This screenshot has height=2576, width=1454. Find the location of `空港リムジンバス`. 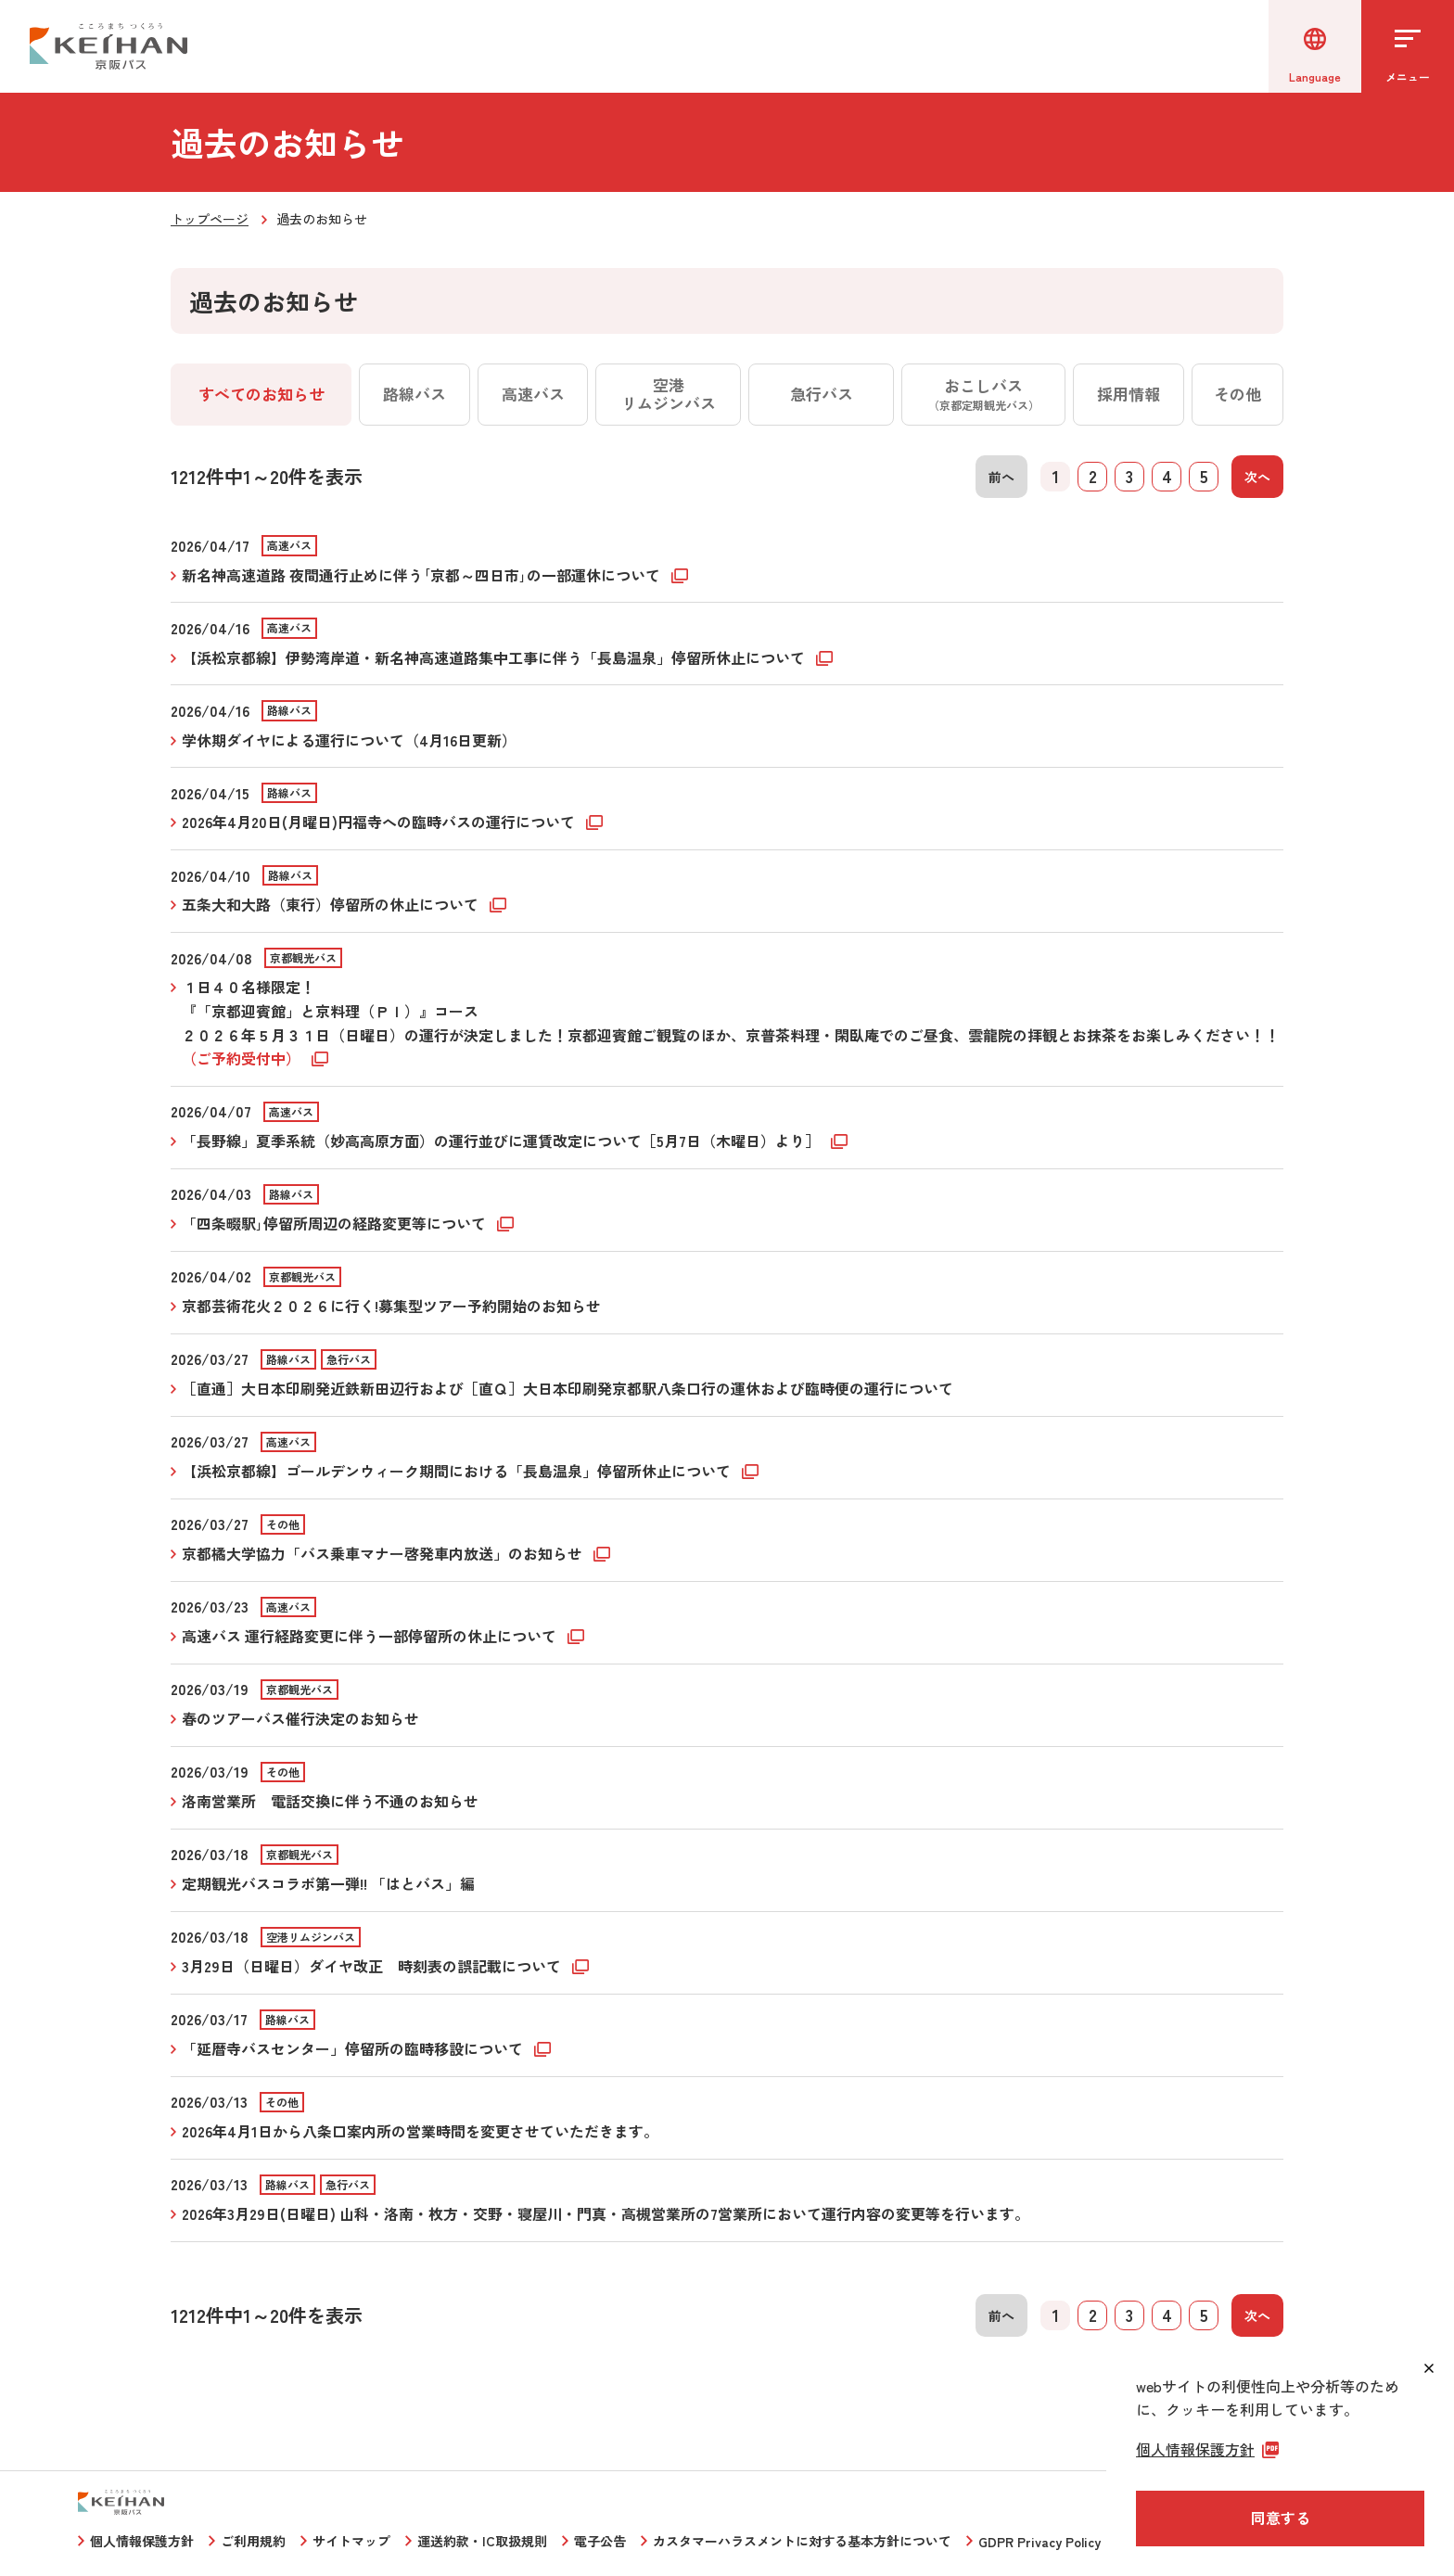

空港リムジンバス is located at coordinates (668, 393).